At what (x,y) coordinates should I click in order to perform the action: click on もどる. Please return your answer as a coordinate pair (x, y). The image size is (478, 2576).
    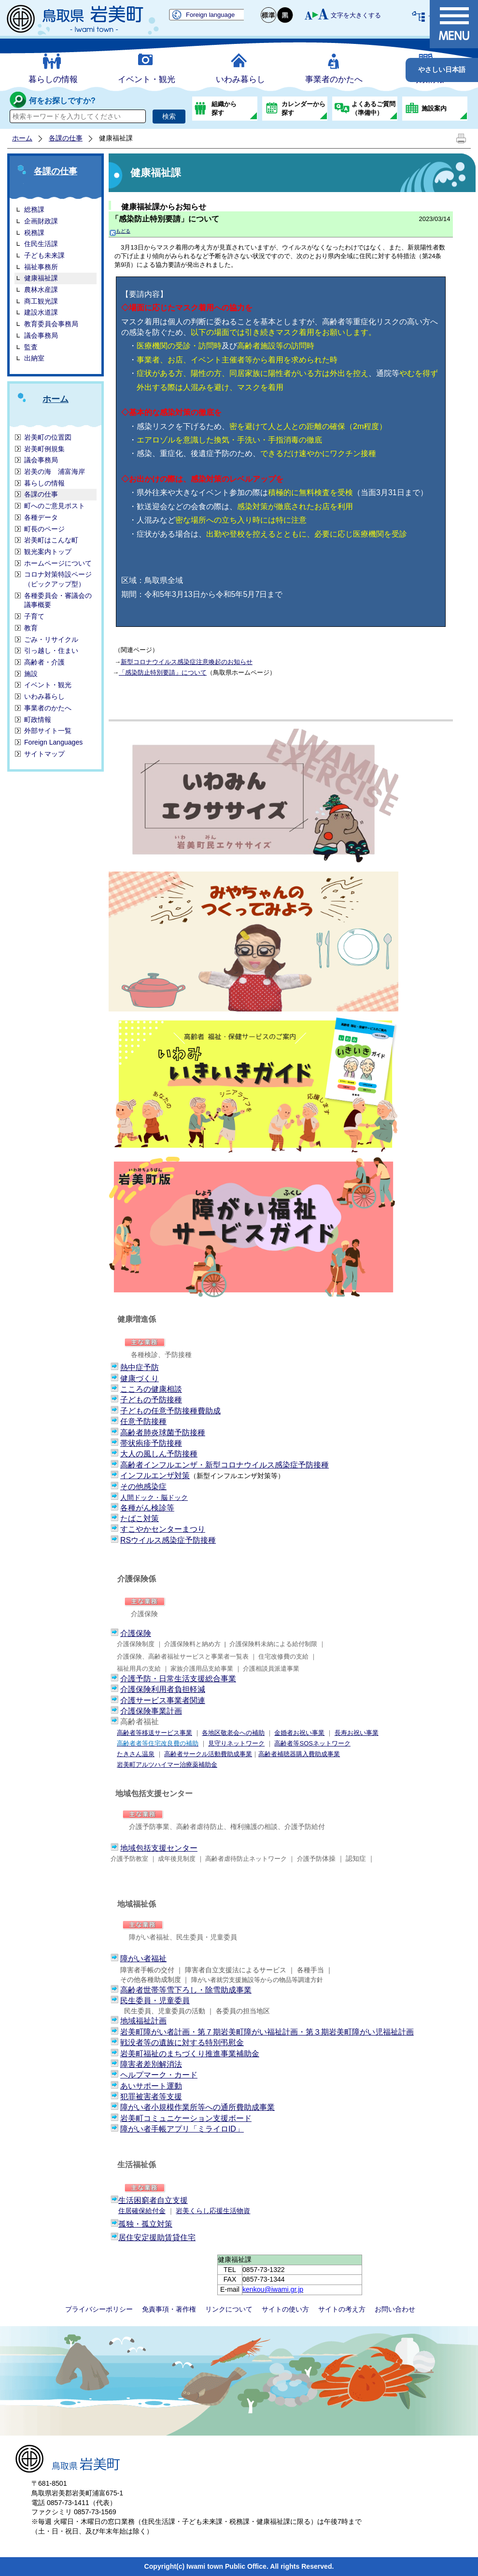
    Looking at the image, I should click on (120, 231).